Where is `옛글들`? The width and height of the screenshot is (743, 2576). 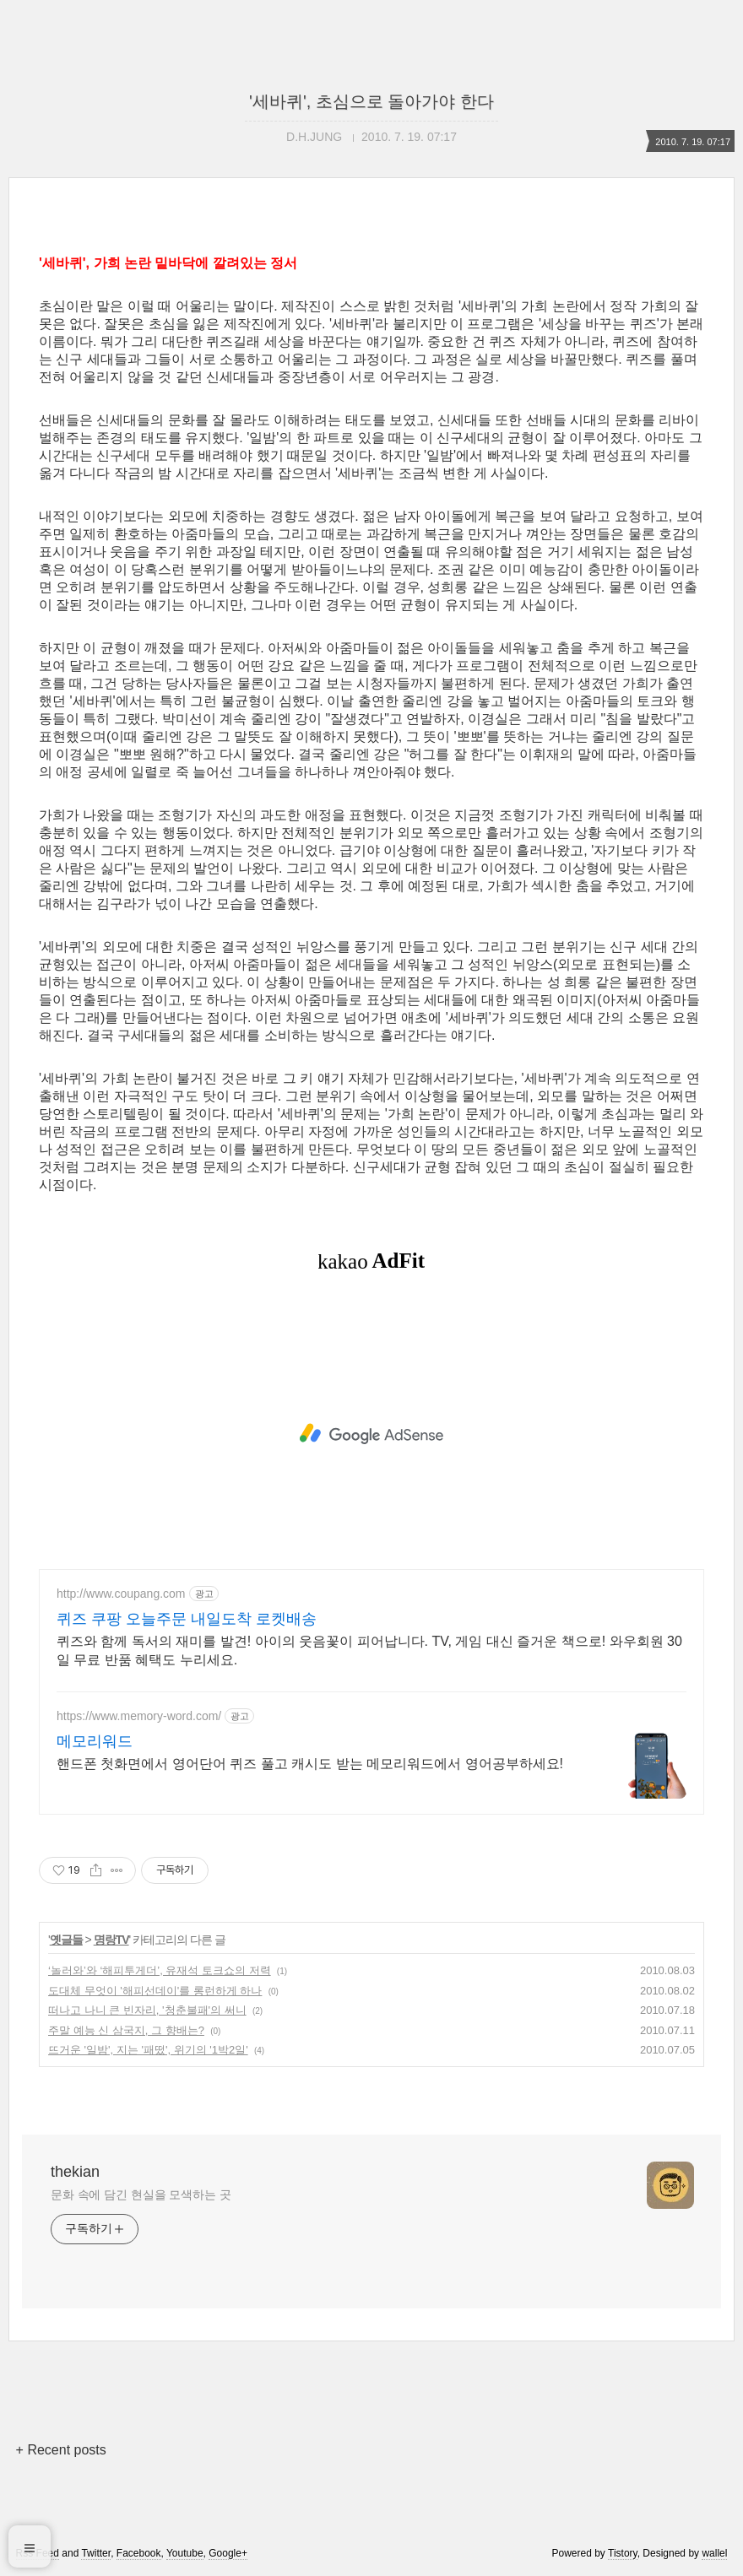 옛글들 is located at coordinates (66, 1939).